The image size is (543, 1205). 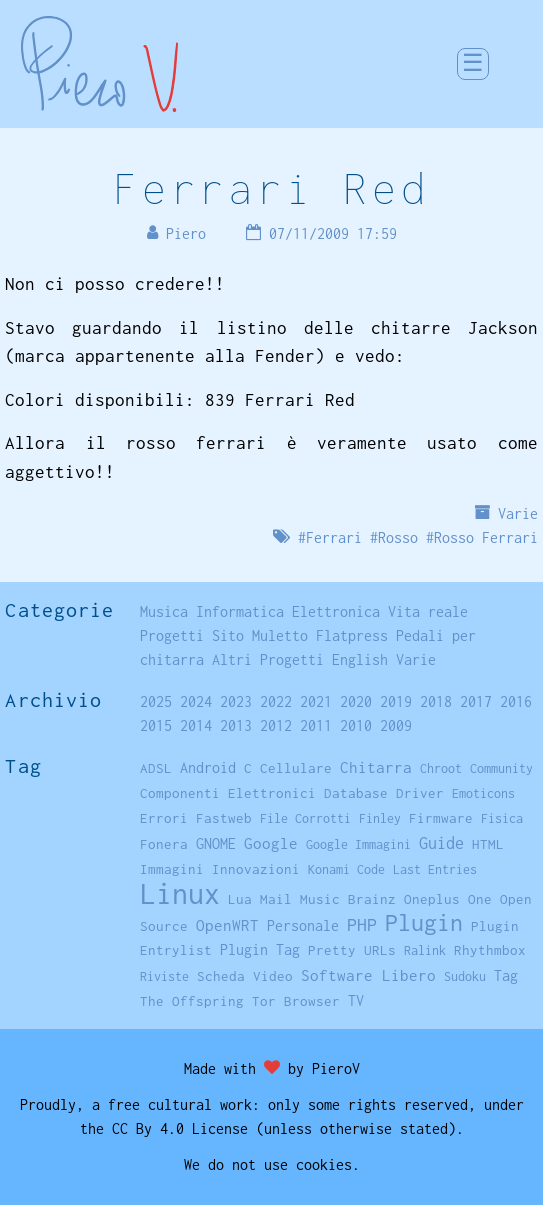 What do you see at coordinates (420, 793) in the screenshot?
I see `Driver` at bounding box center [420, 793].